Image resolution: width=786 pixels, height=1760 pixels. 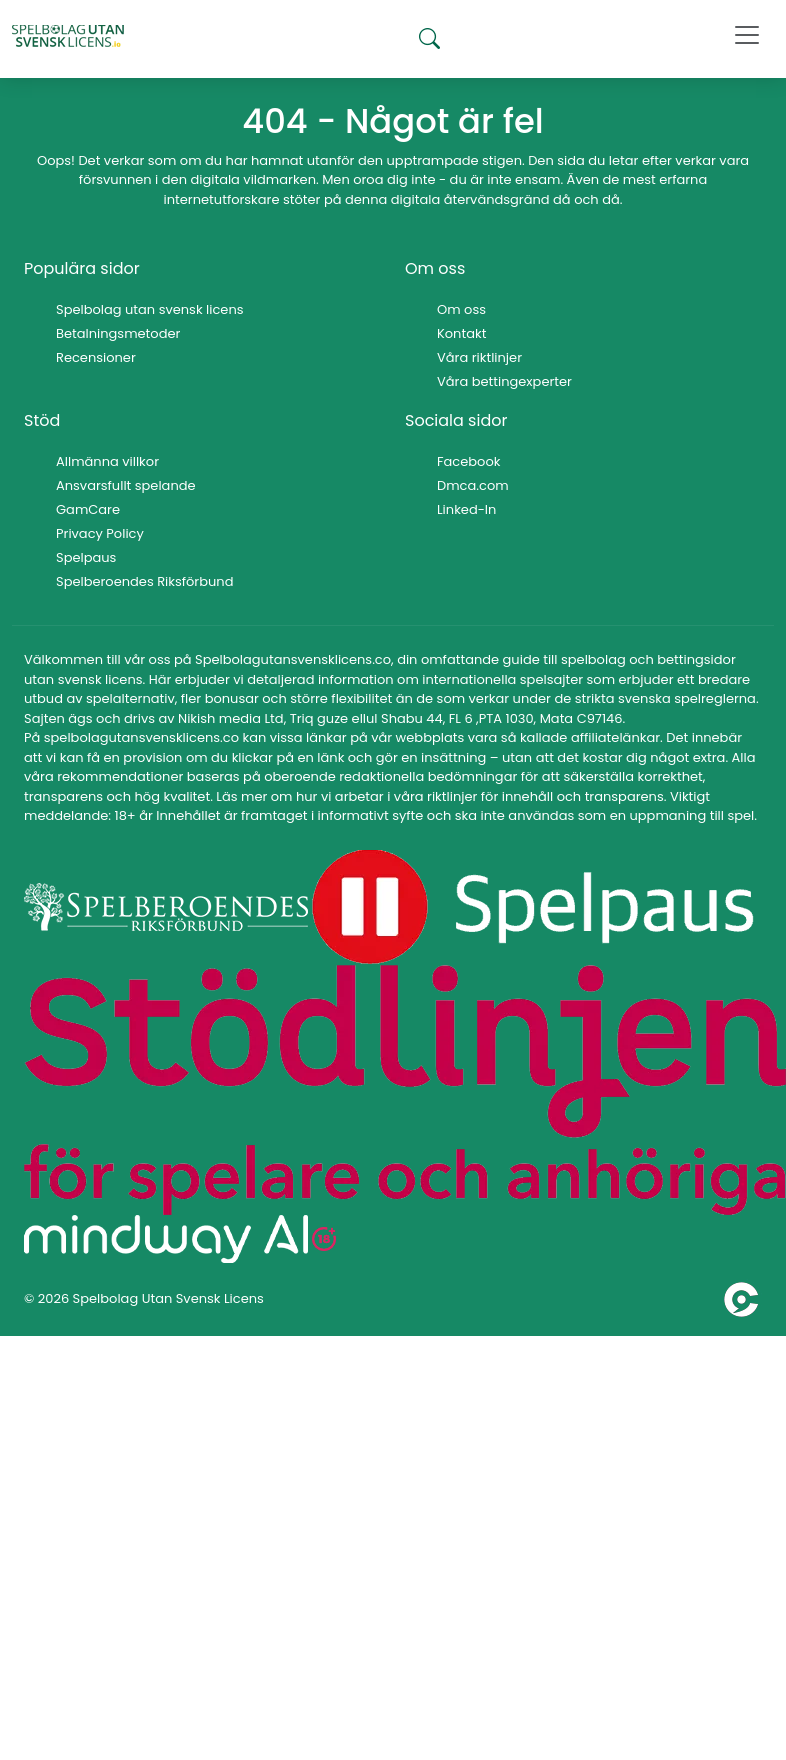 What do you see at coordinates (747, 35) in the screenshot?
I see `[Toggle navigation]` at bounding box center [747, 35].